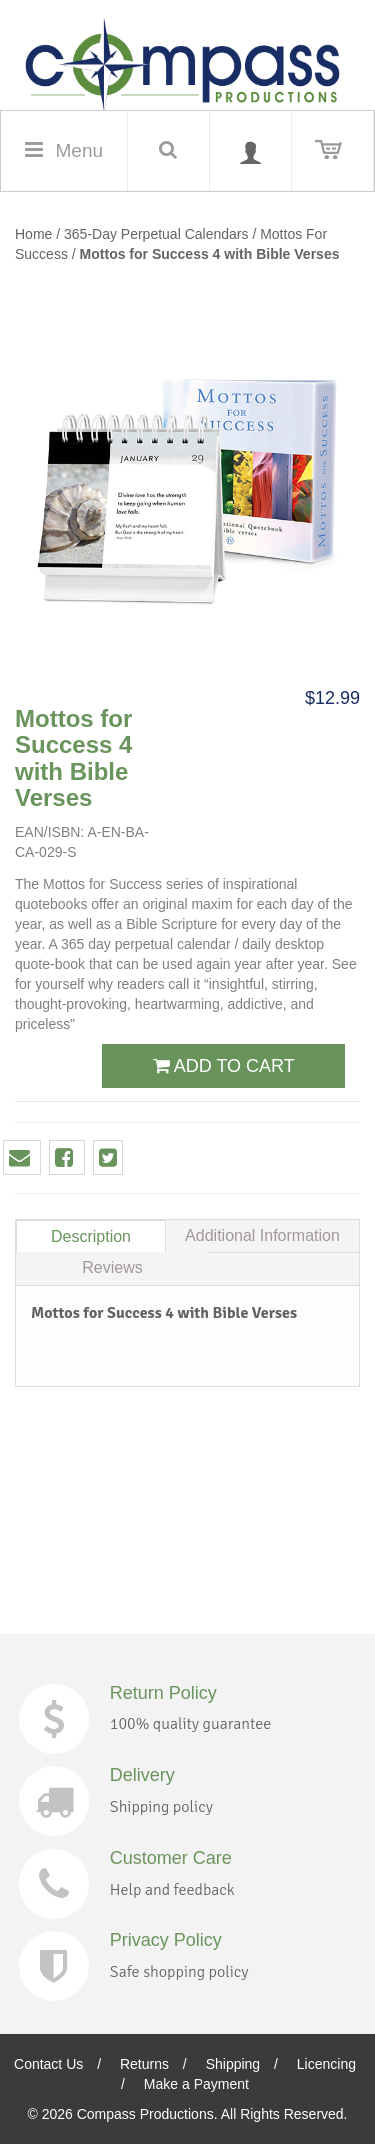  What do you see at coordinates (33, 234) in the screenshot?
I see `Home` at bounding box center [33, 234].